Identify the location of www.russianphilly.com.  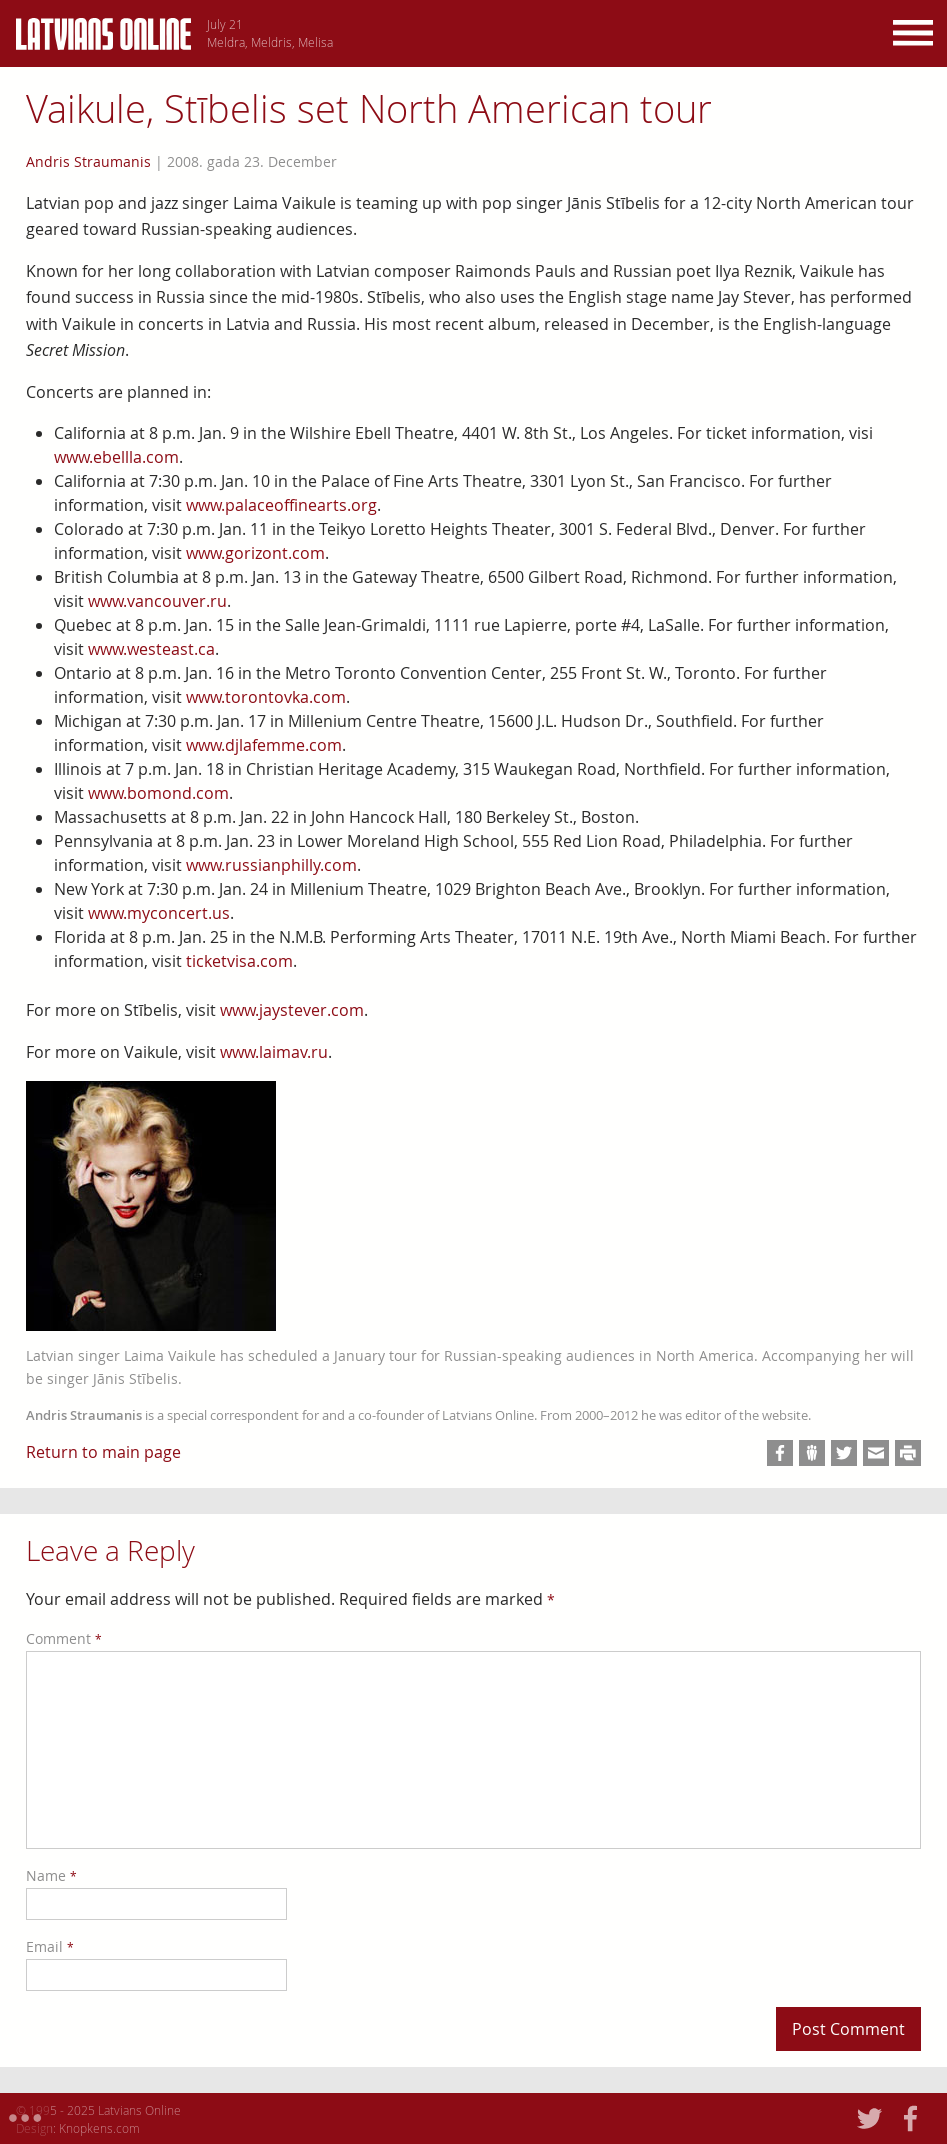
(271, 865).